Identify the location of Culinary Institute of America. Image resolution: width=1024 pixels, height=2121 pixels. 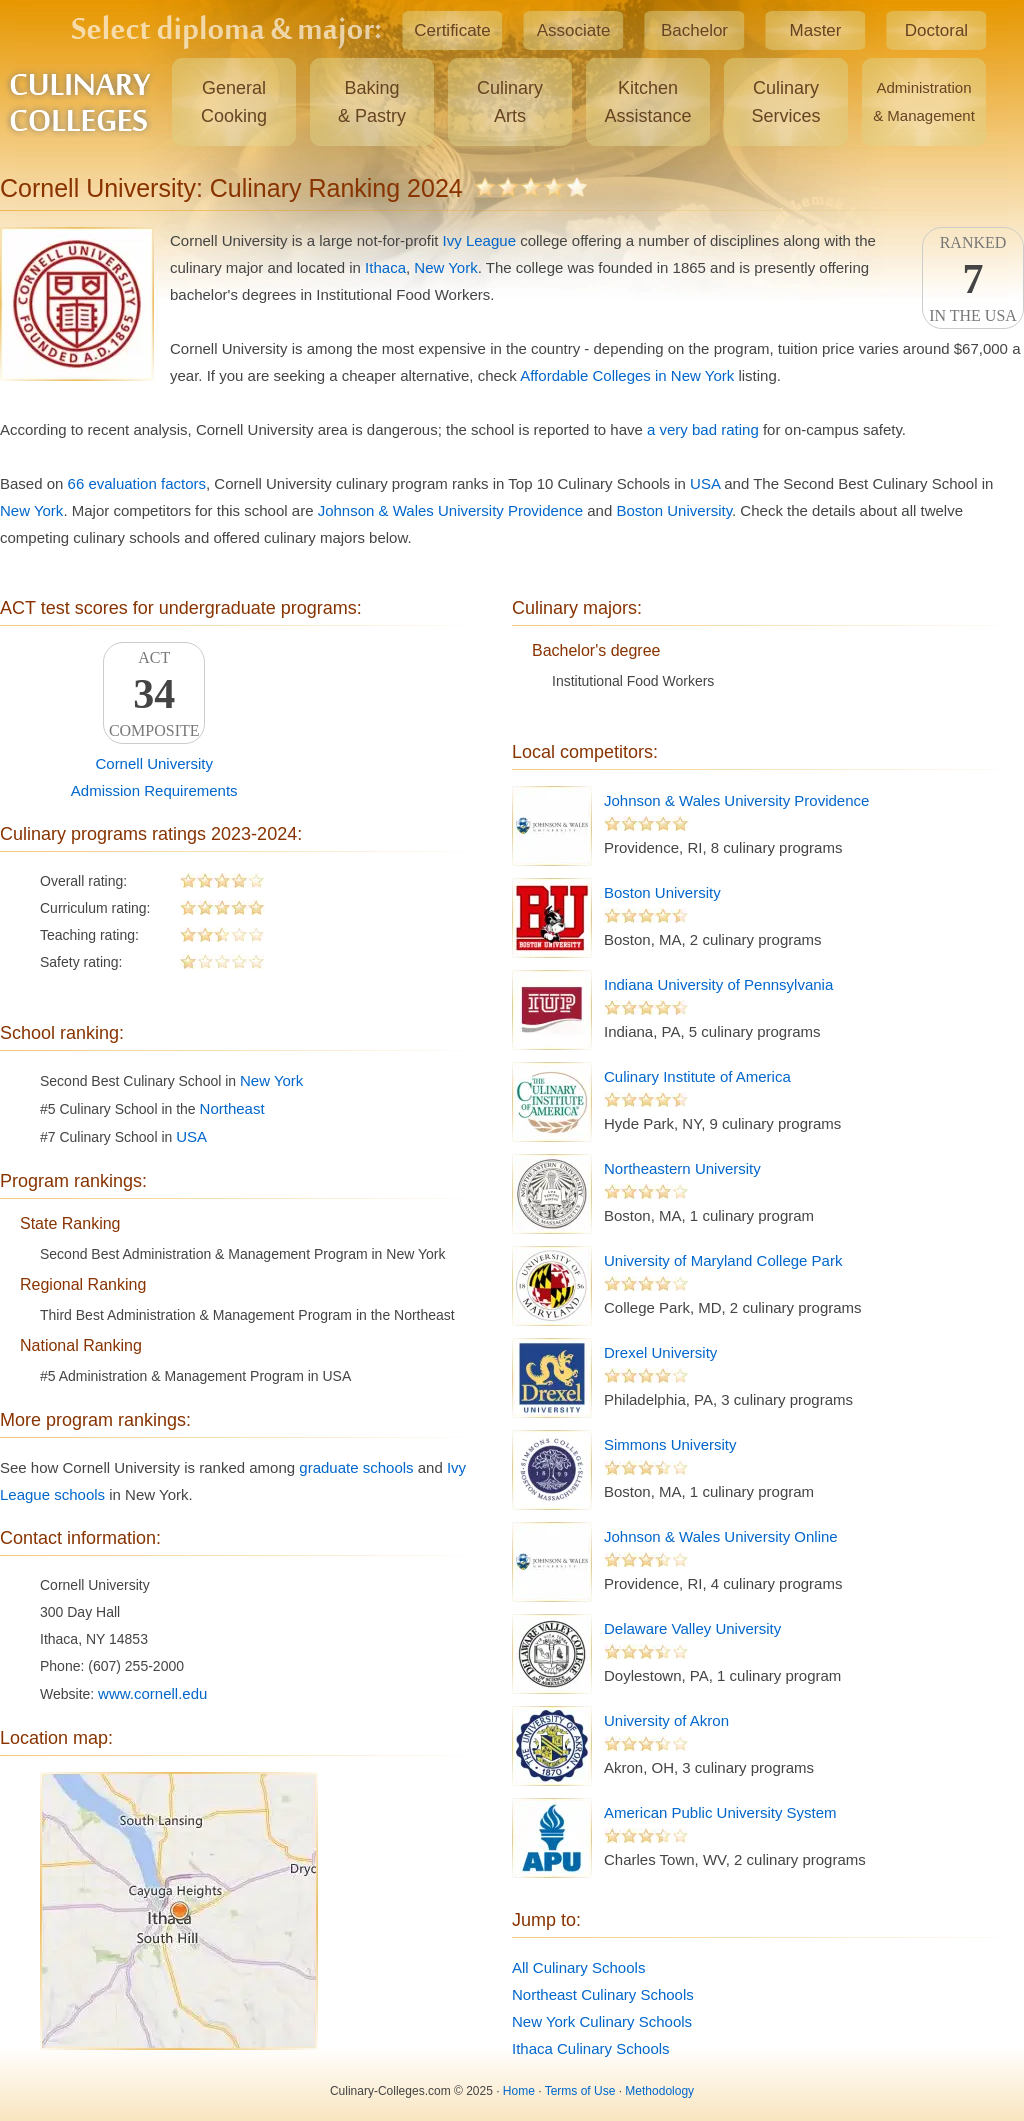
(697, 1076).